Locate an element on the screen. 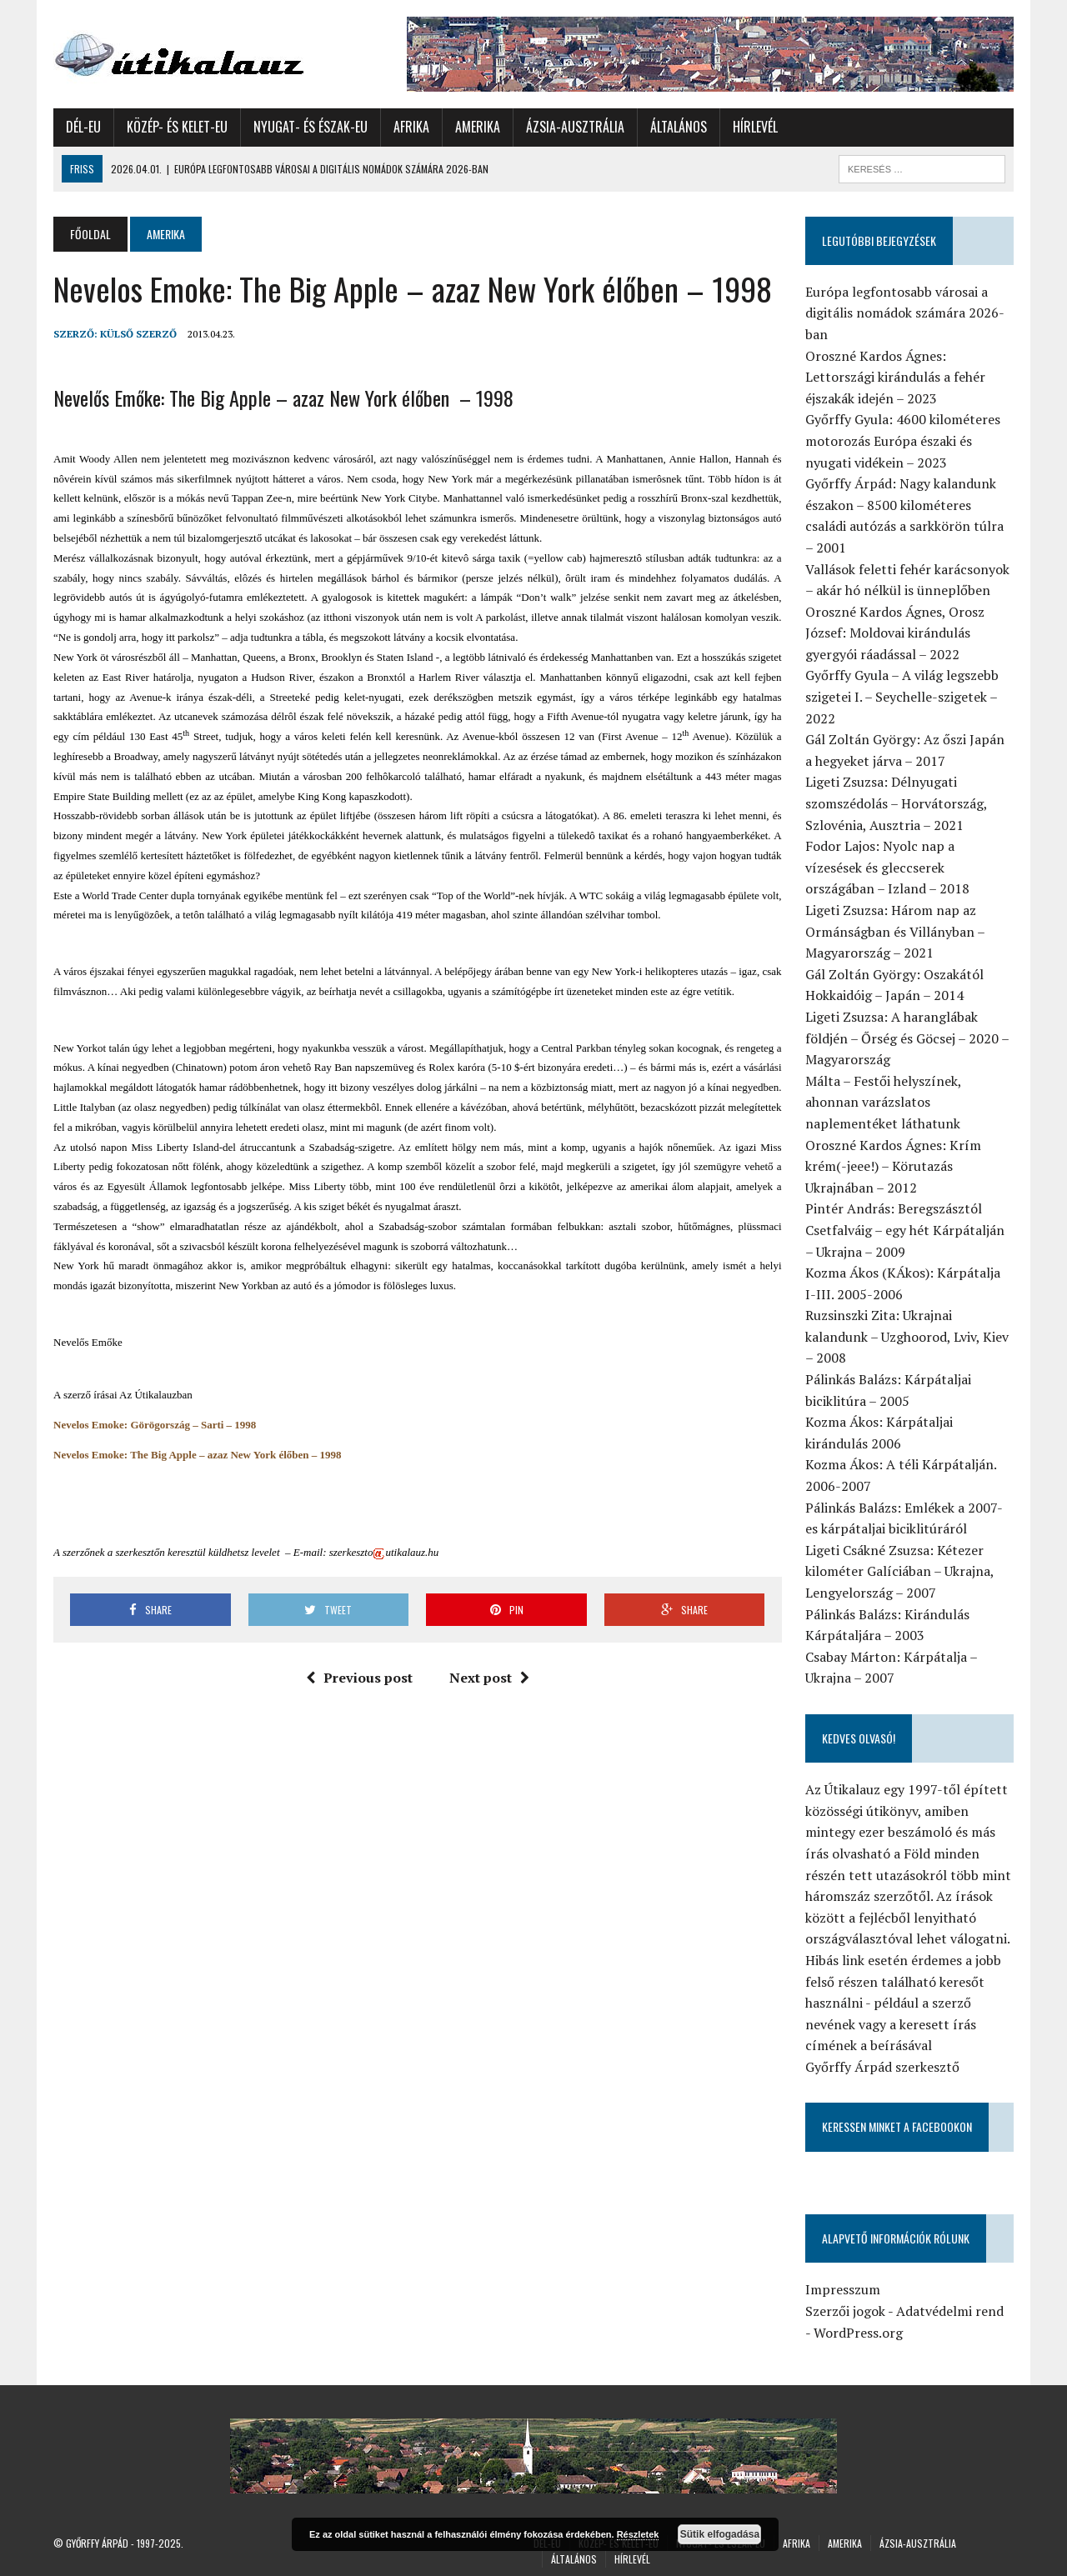 The height and width of the screenshot is (2576, 1067). Nyugat- és Észak-Eu is located at coordinates (310, 127).